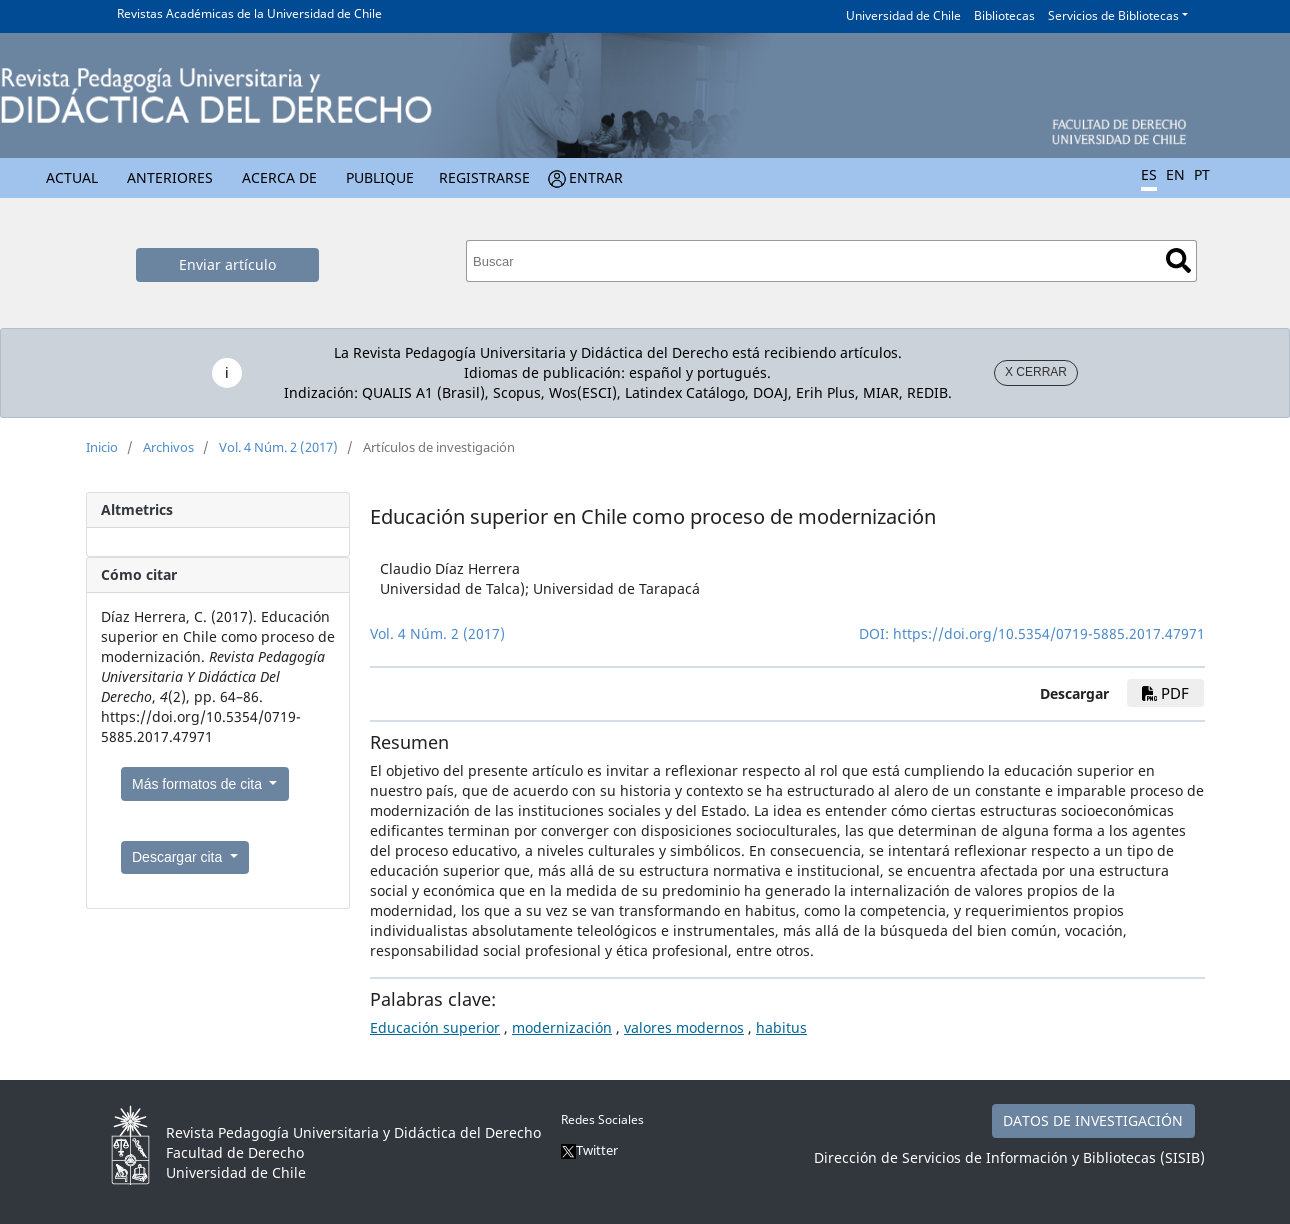  What do you see at coordinates (596, 177) in the screenshot?
I see `Entrar` at bounding box center [596, 177].